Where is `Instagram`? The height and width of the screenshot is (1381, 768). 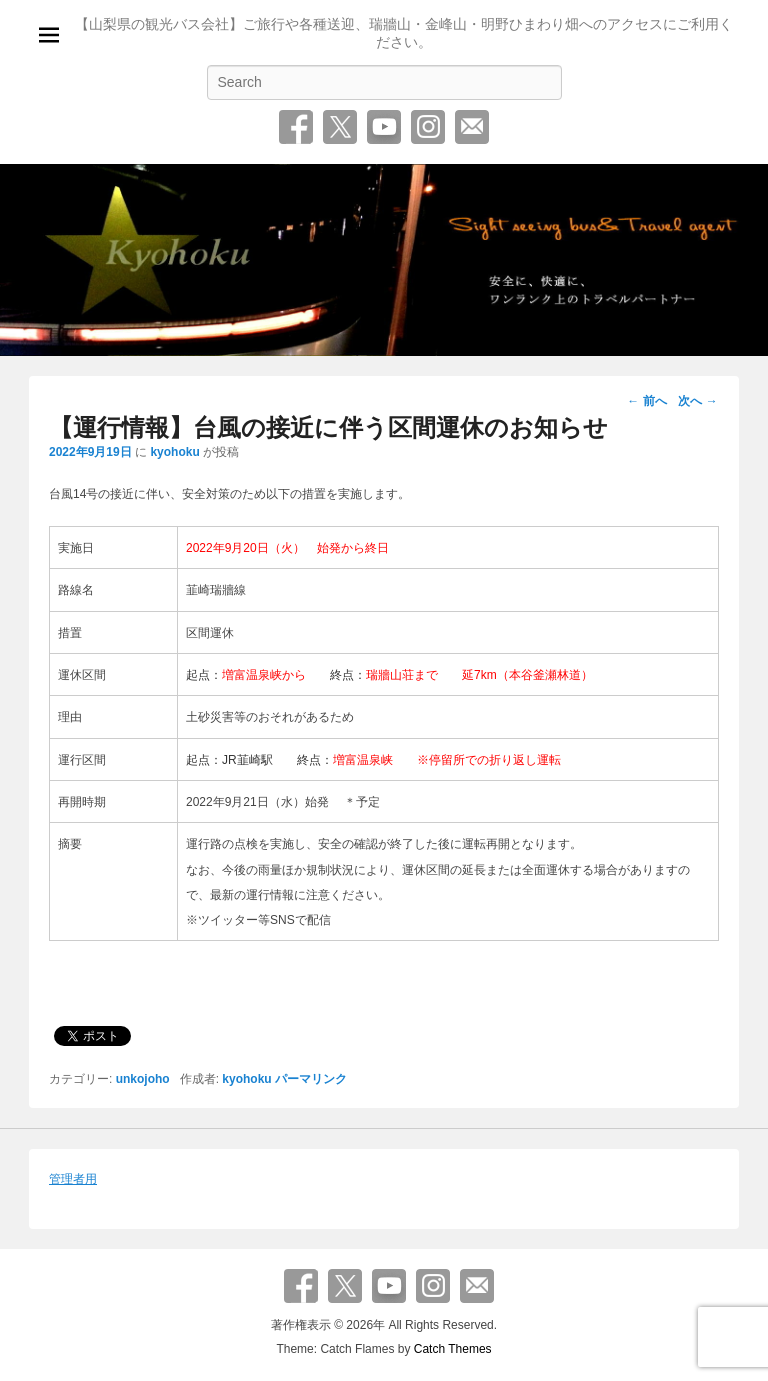 Instagram is located at coordinates (428, 127).